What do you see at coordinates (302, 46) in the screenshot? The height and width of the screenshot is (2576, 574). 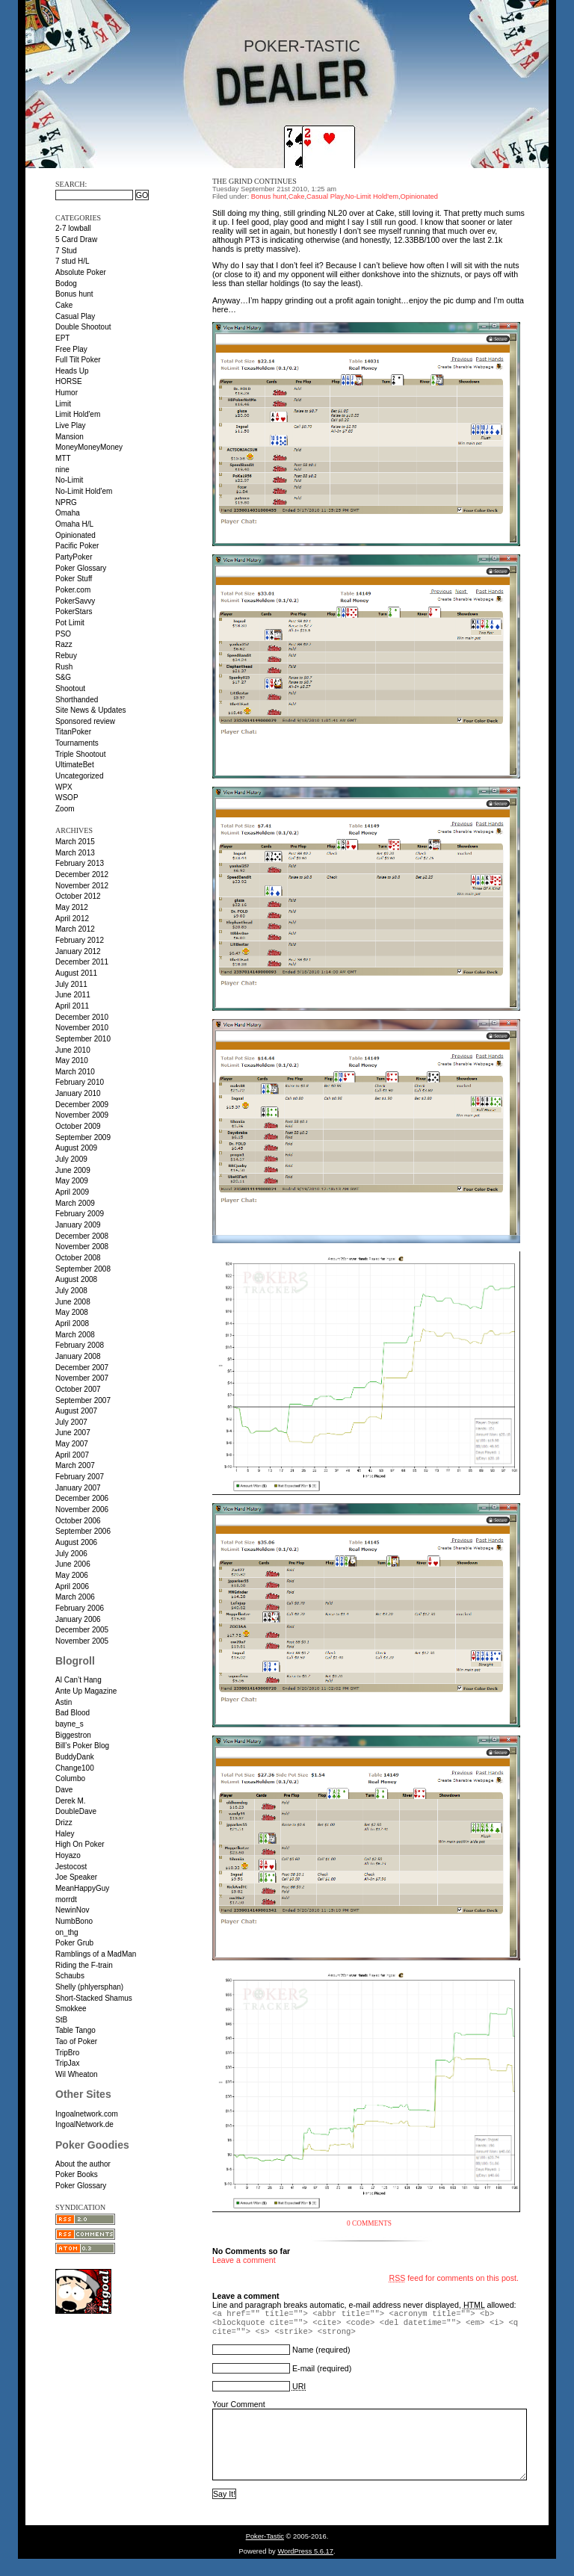 I see `Poker-Tastic` at bounding box center [302, 46].